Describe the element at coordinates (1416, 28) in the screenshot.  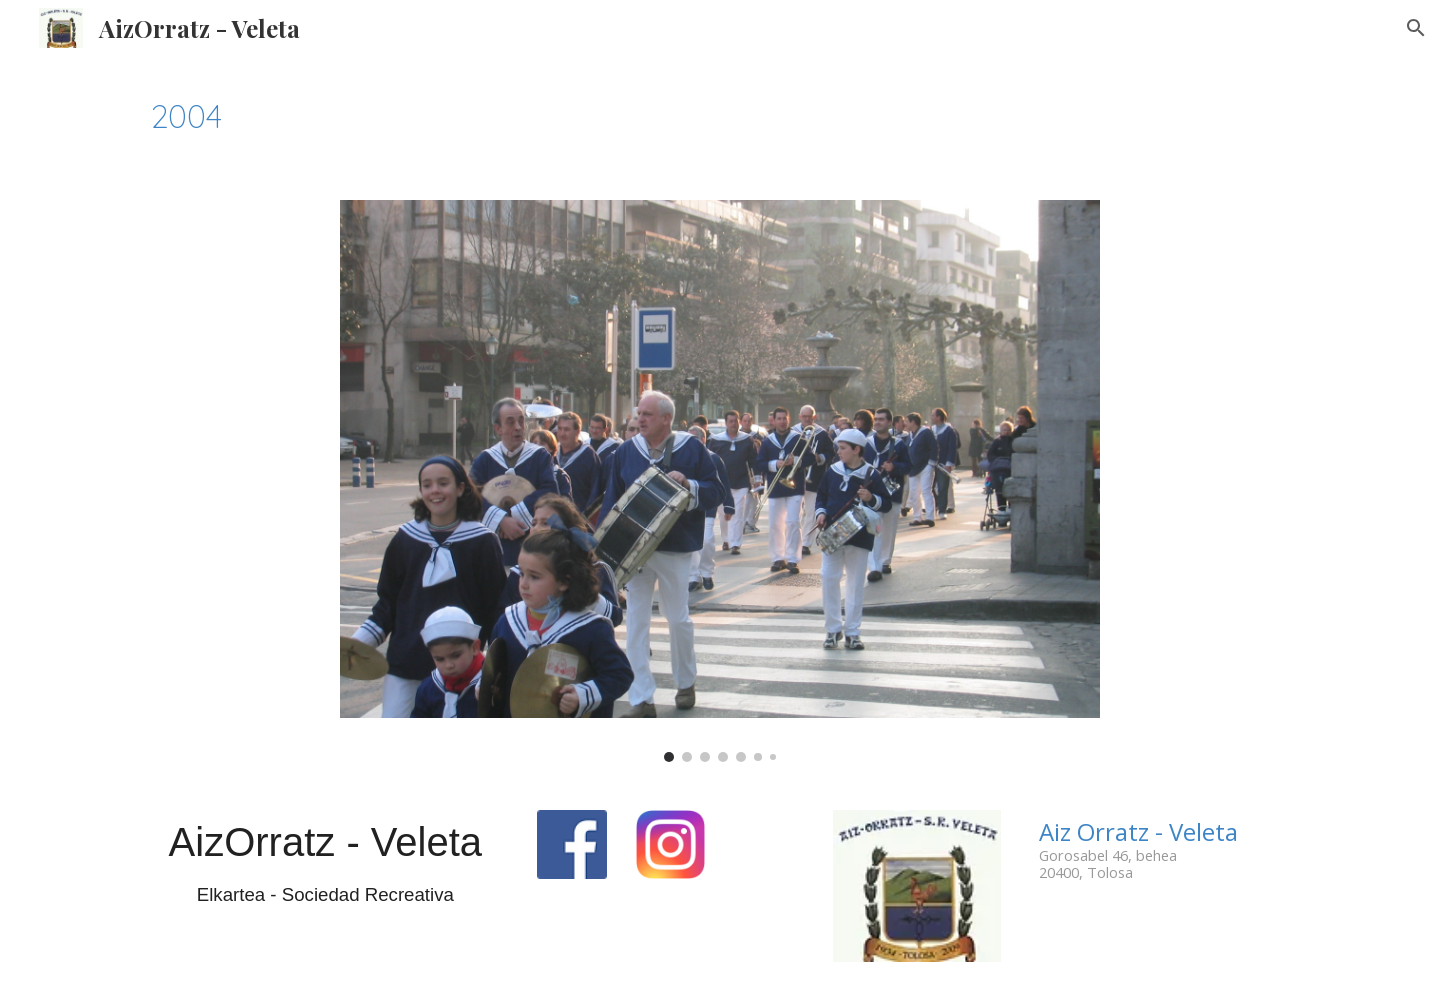
I see `[button]` at that location.